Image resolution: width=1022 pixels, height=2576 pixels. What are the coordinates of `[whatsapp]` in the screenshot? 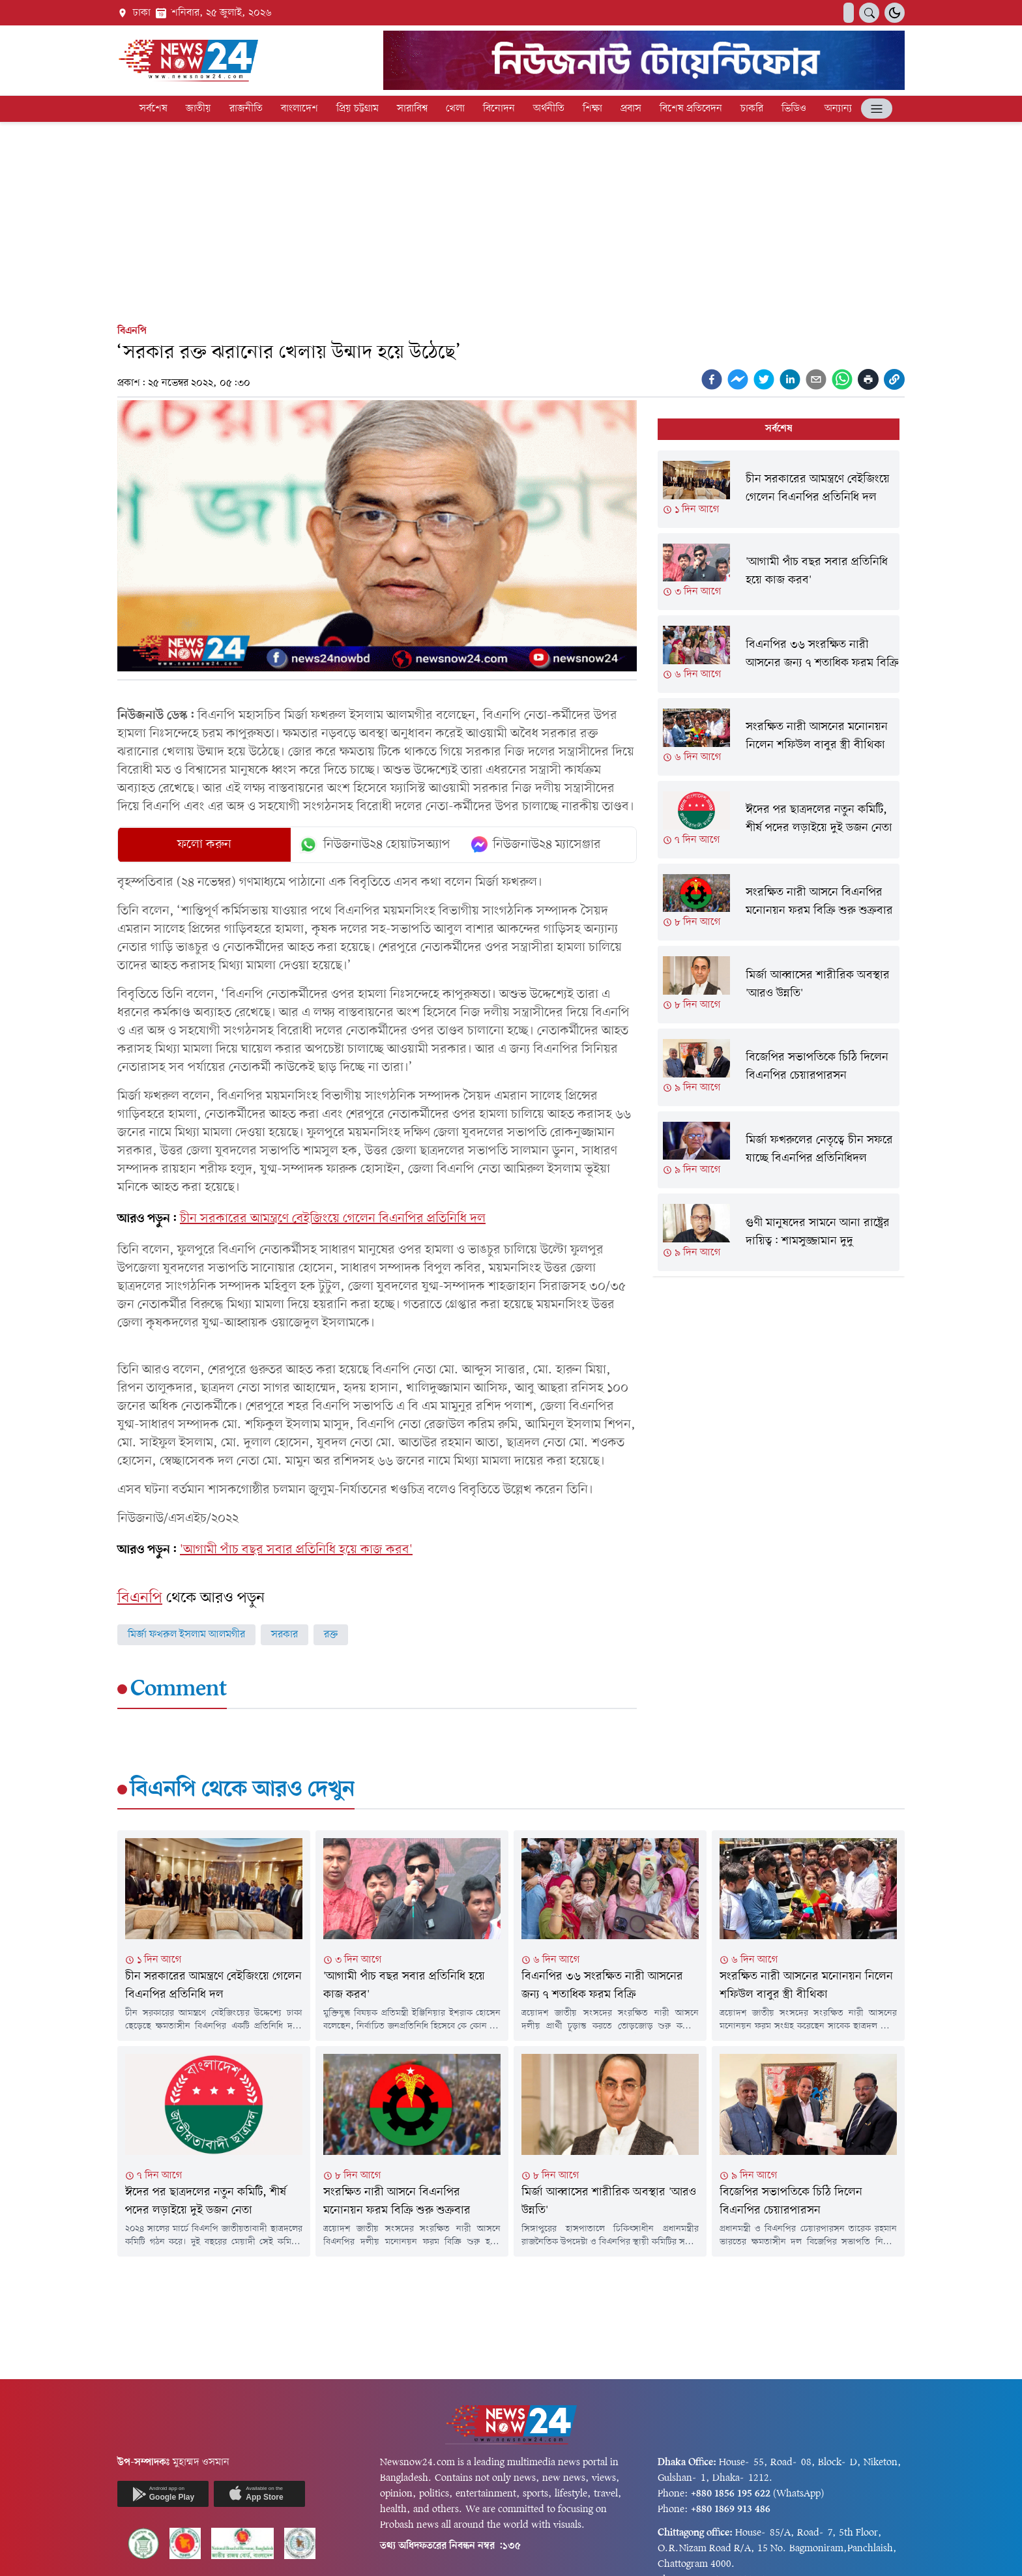 It's located at (842, 379).